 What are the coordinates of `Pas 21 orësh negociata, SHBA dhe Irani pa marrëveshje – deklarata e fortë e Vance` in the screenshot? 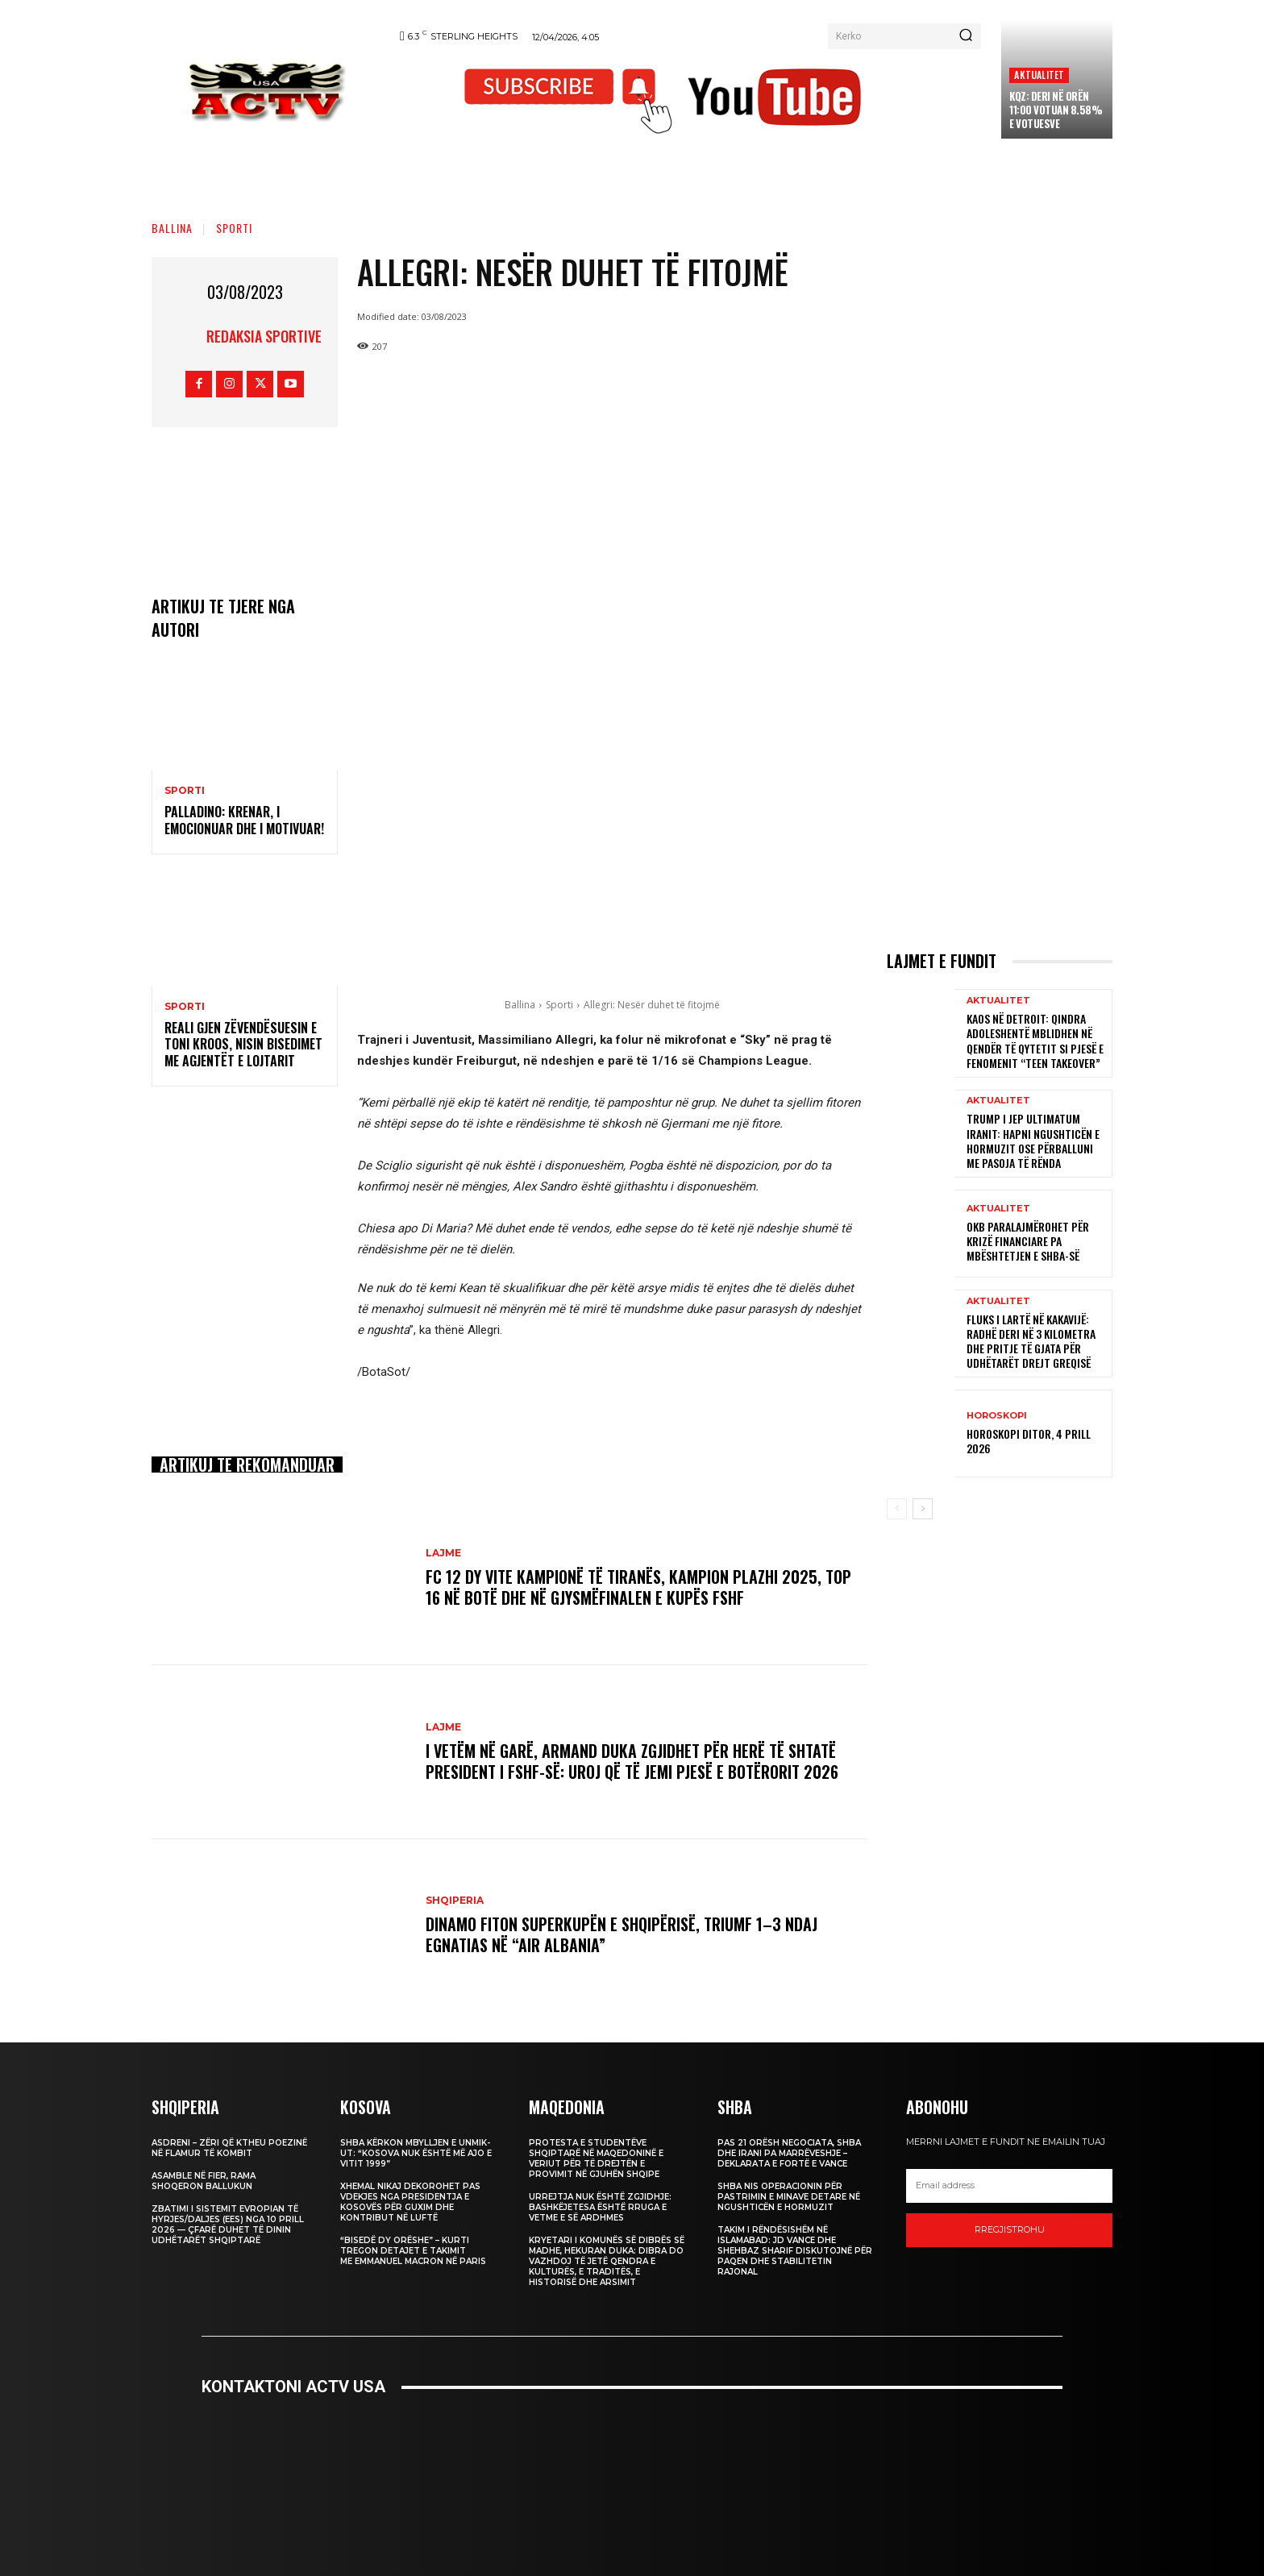 It's located at (789, 2153).